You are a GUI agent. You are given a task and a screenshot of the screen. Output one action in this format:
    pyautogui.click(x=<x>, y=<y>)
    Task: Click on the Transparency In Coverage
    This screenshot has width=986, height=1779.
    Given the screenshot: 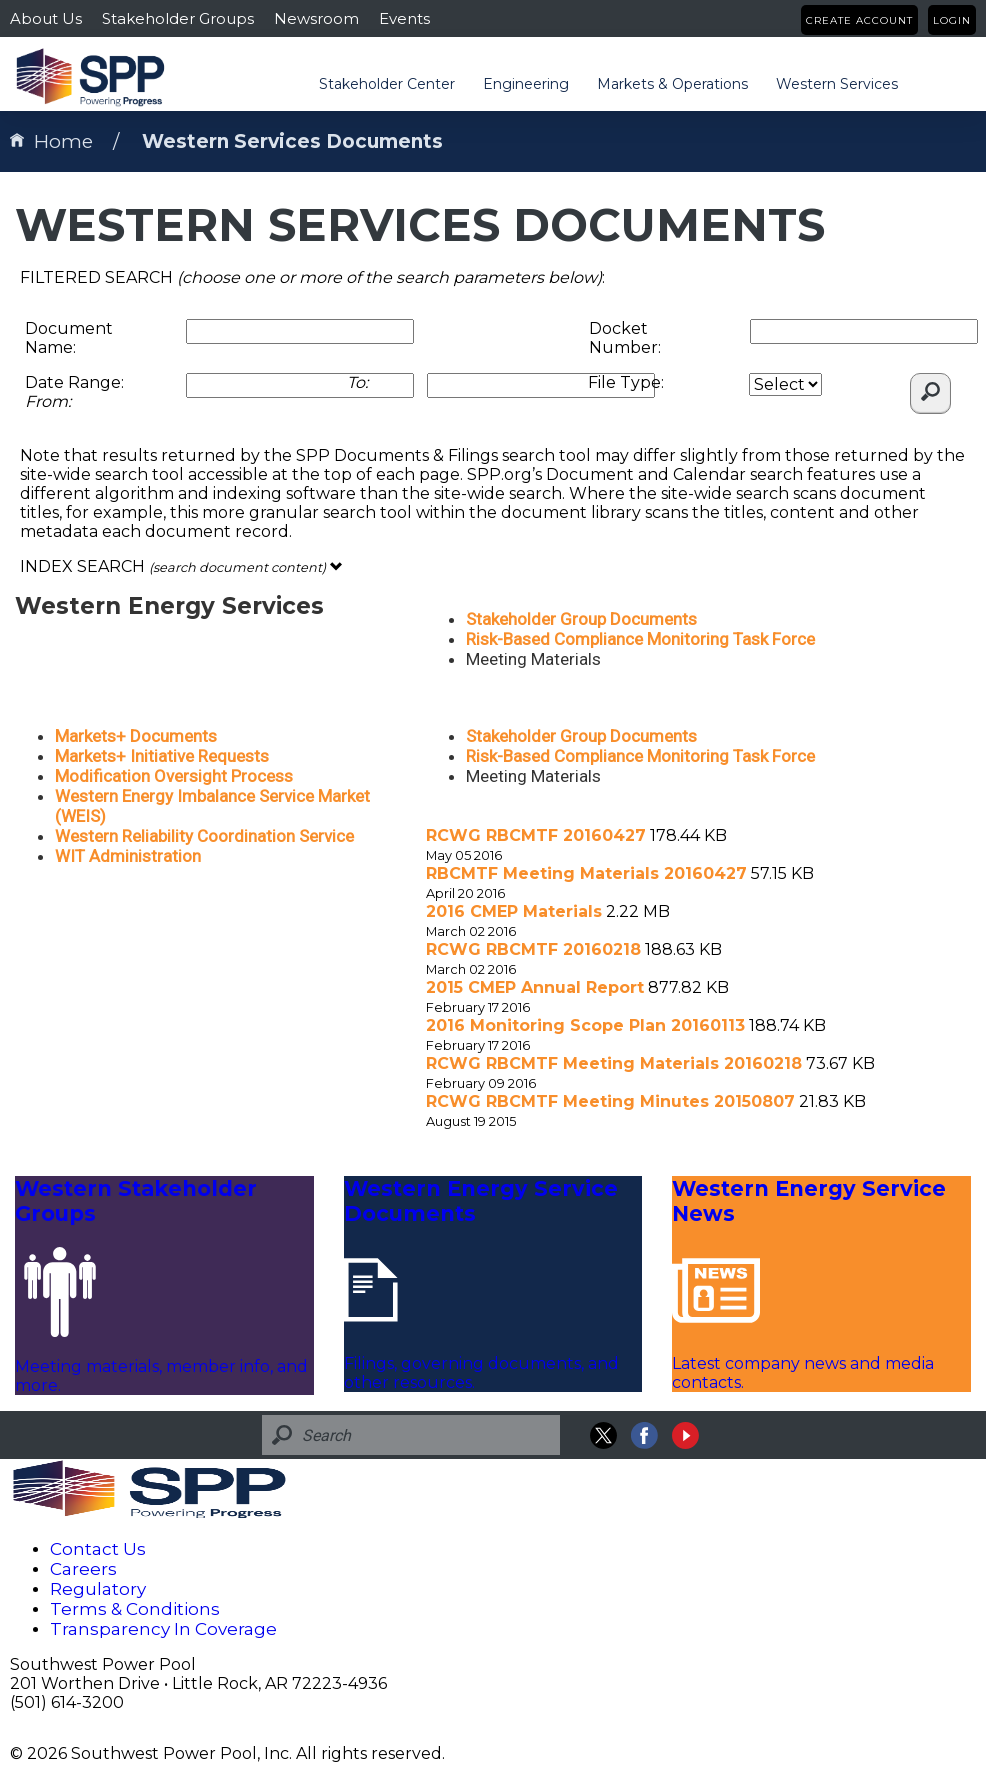 What is the action you would take?
    pyautogui.click(x=163, y=1629)
    